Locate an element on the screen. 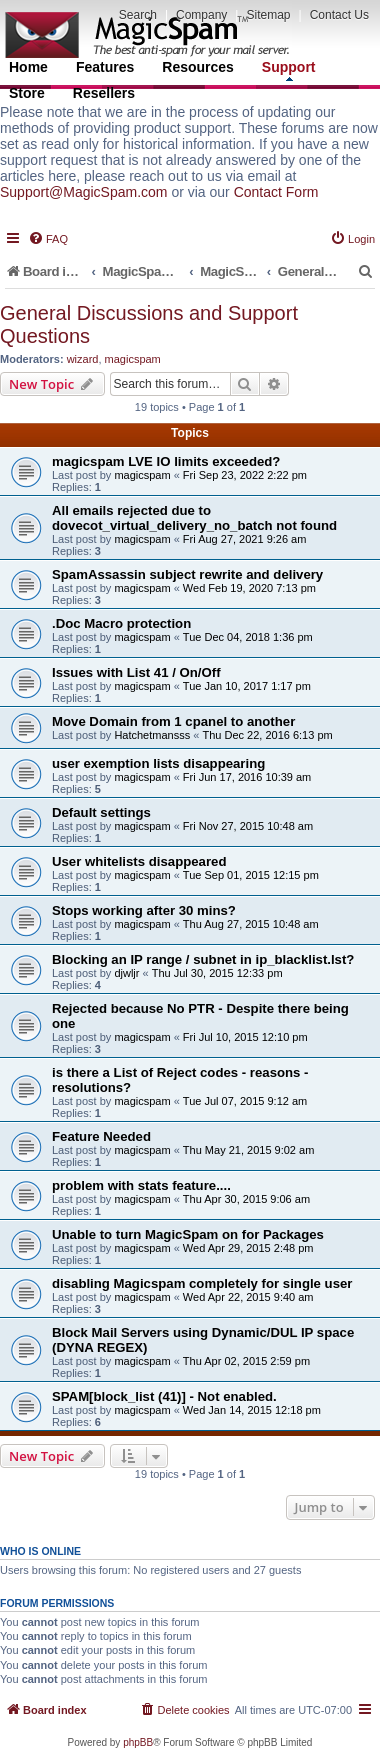 The height and width of the screenshot is (1758, 380). Hatchetmansss is located at coordinates (152, 735).